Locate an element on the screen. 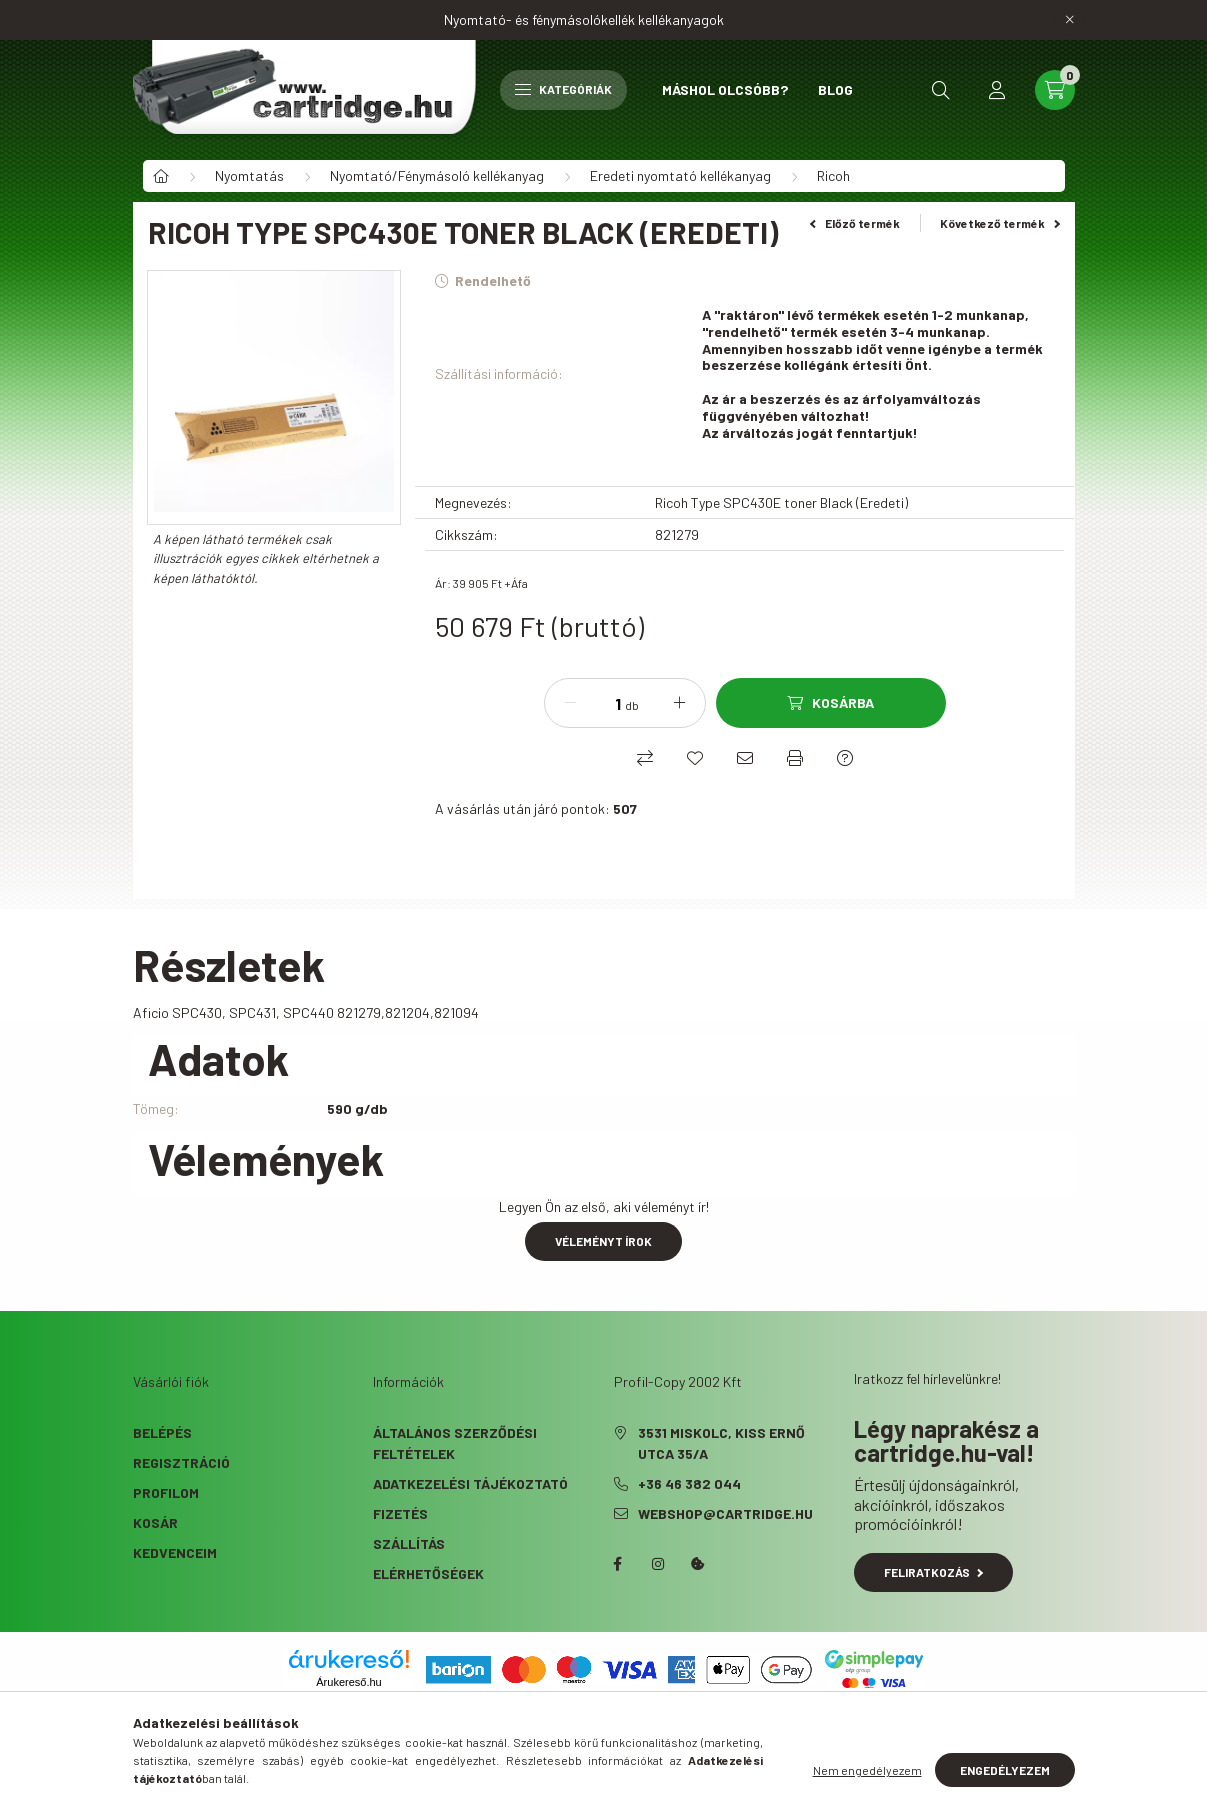 The width and height of the screenshot is (1207, 1807). [Nyomtat] is located at coordinates (795, 758).